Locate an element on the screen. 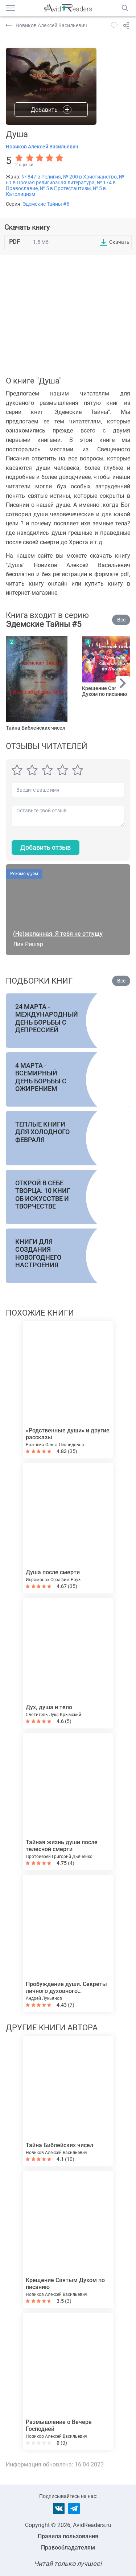 This screenshot has width=136, height=2576. (Не)желанная. Я тебя не отпущу is located at coordinates (58, 933).